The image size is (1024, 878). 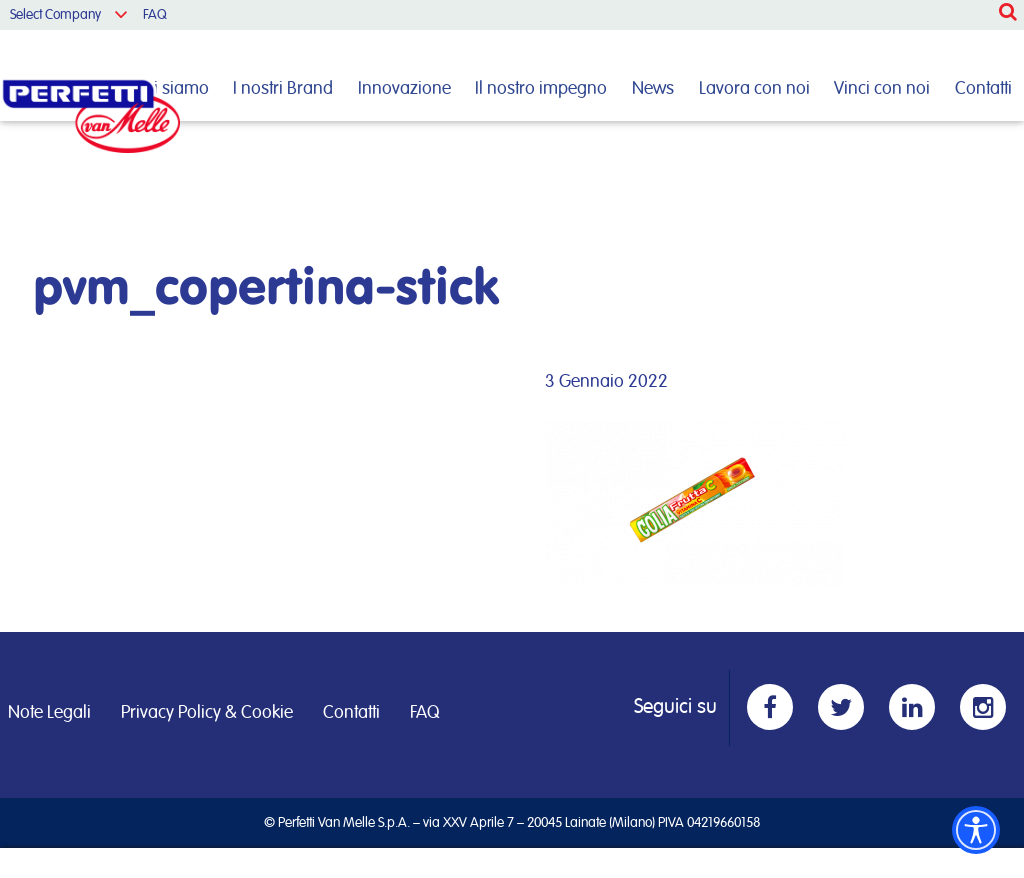 I want to click on Contatti, so click(x=983, y=89).